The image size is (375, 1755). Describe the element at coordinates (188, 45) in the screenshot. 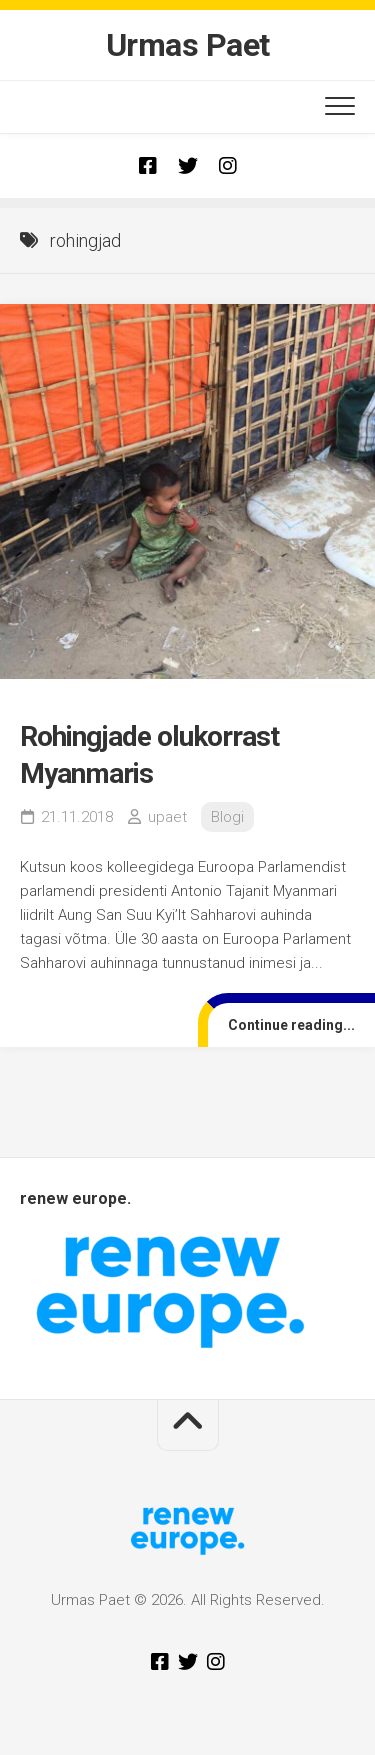

I see `Urmas Paet` at that location.